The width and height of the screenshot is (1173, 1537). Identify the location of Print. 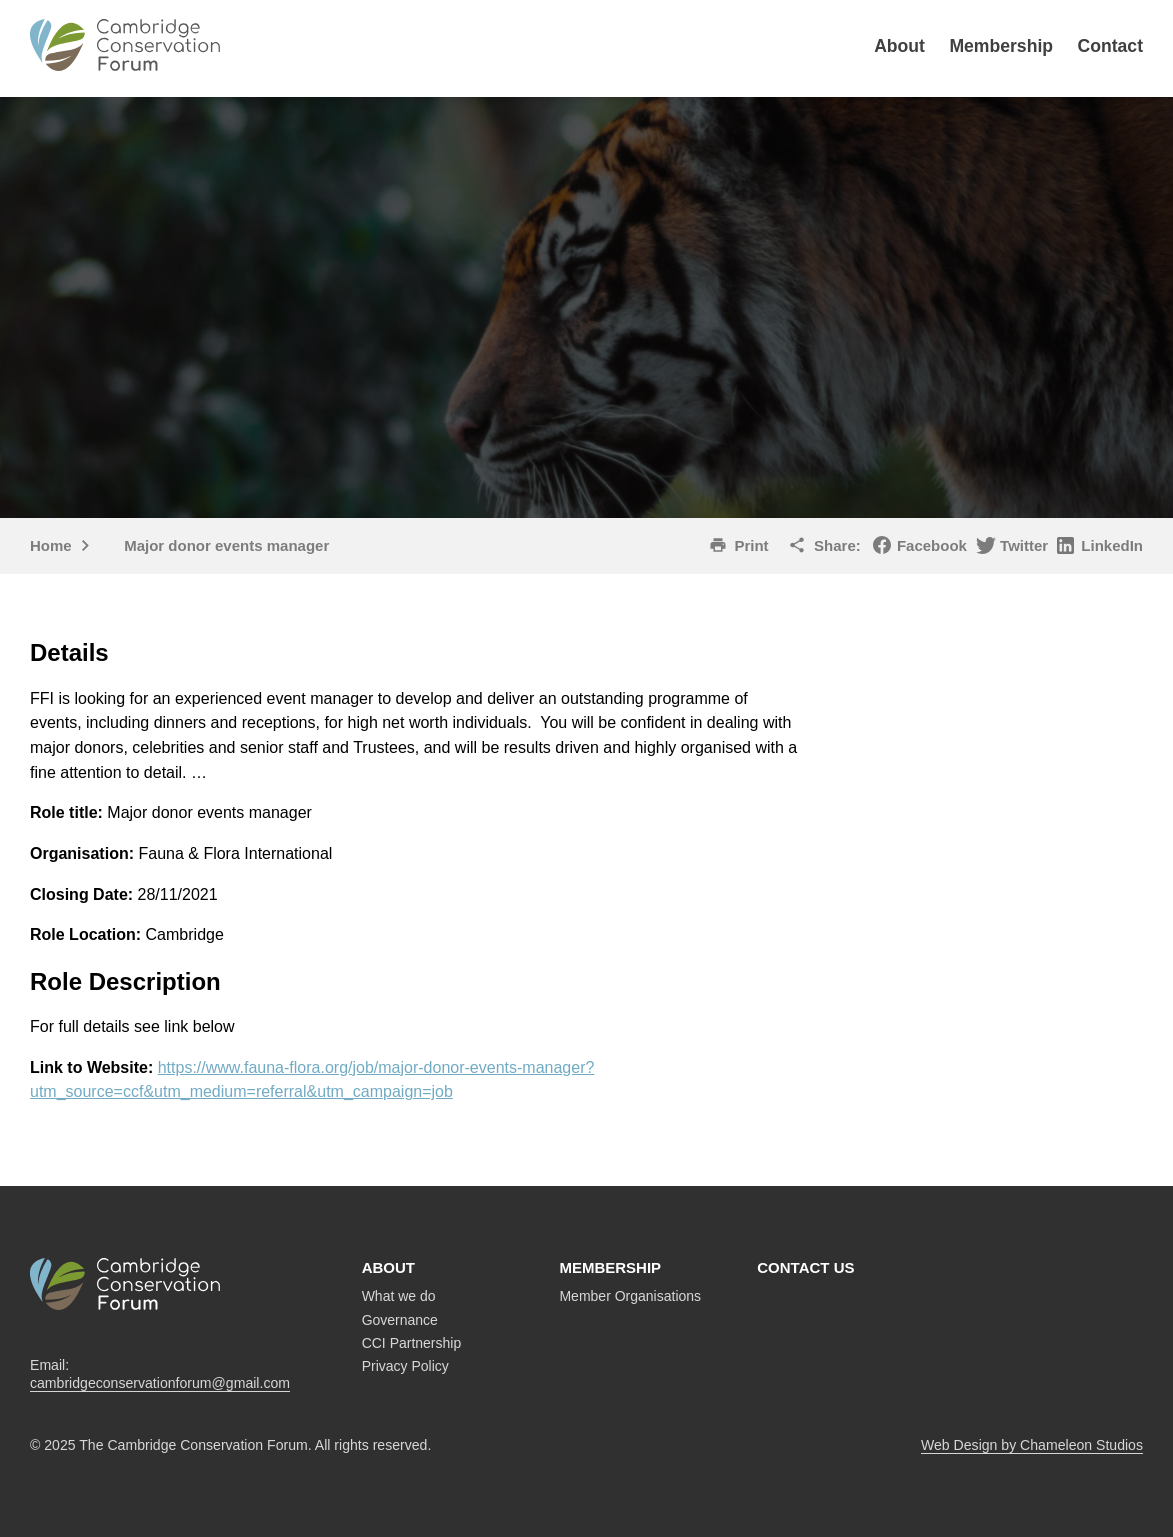
(751, 545).